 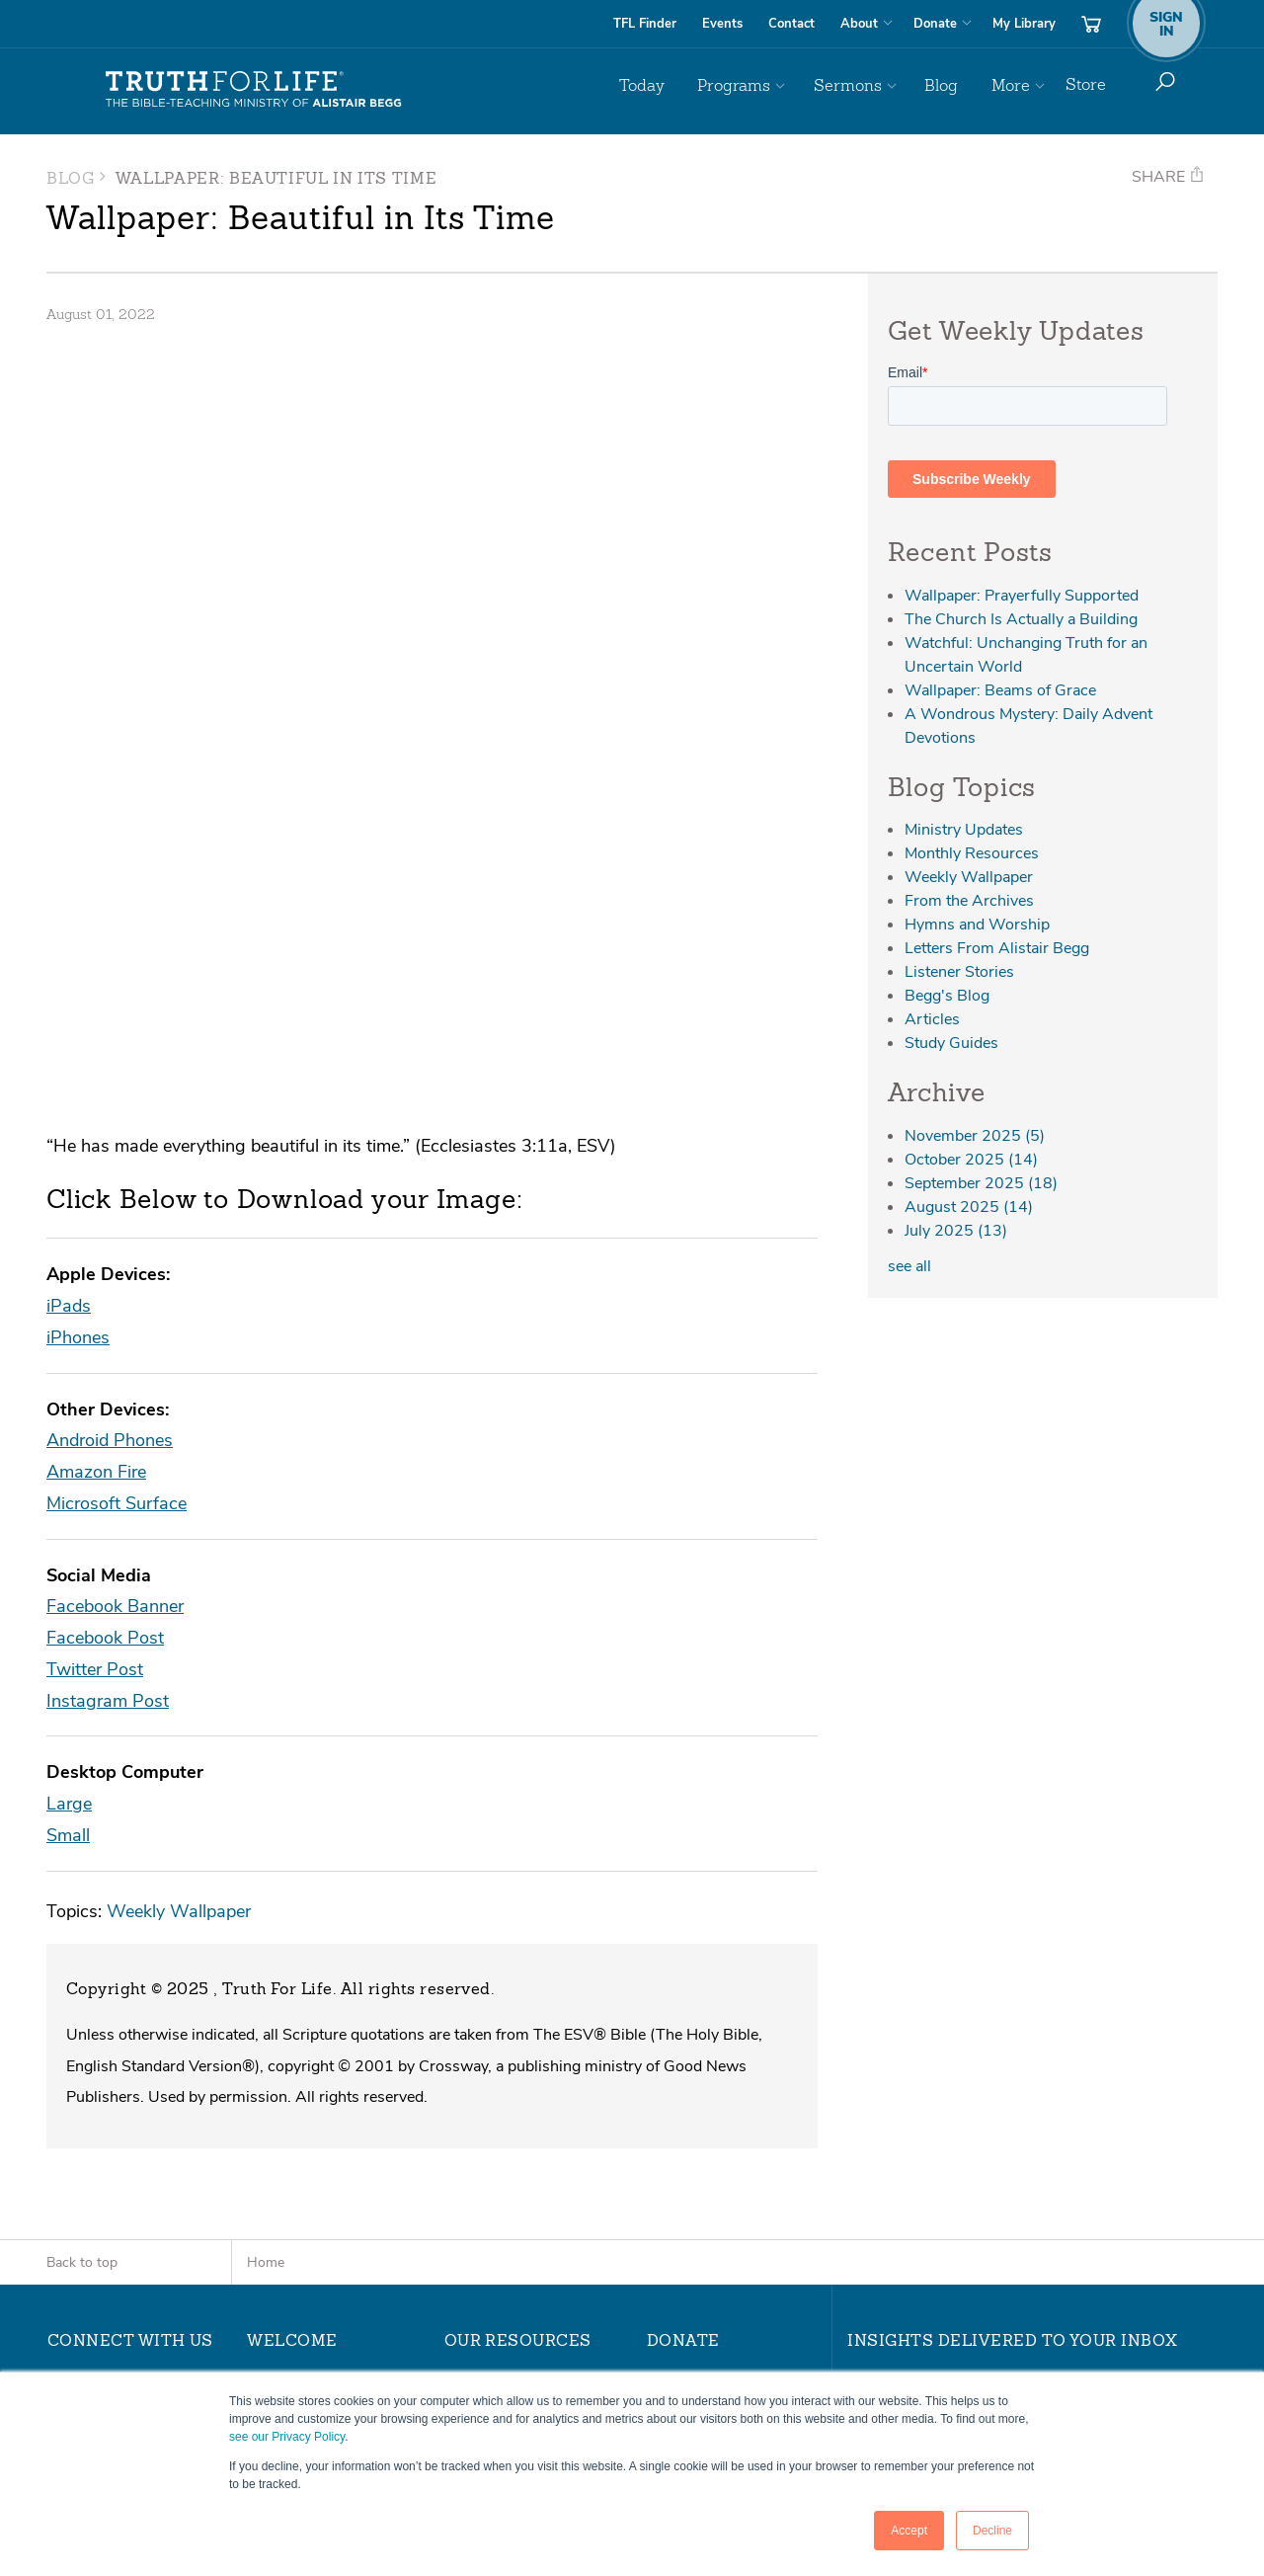 I want to click on iPads, so click(x=68, y=967).